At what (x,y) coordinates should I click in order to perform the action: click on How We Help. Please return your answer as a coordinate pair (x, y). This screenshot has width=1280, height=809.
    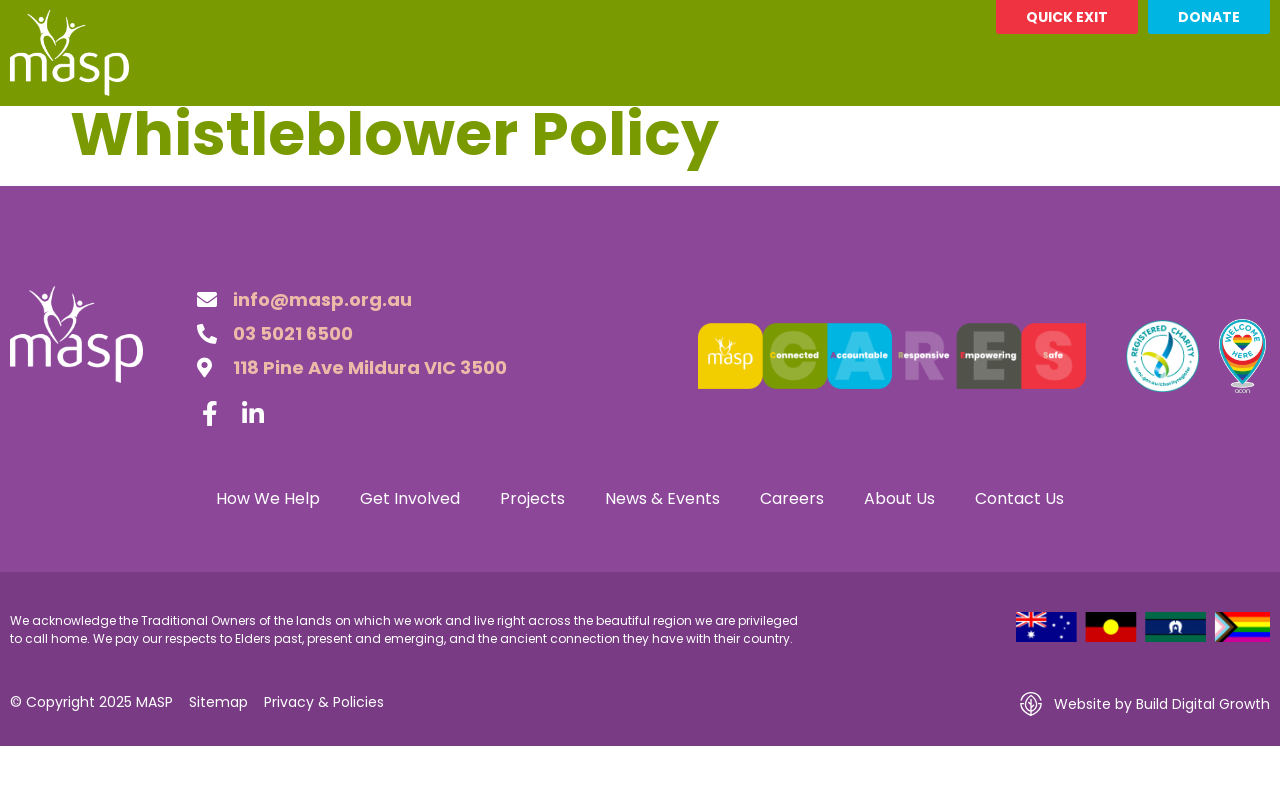
    Looking at the image, I should click on (269, 129).